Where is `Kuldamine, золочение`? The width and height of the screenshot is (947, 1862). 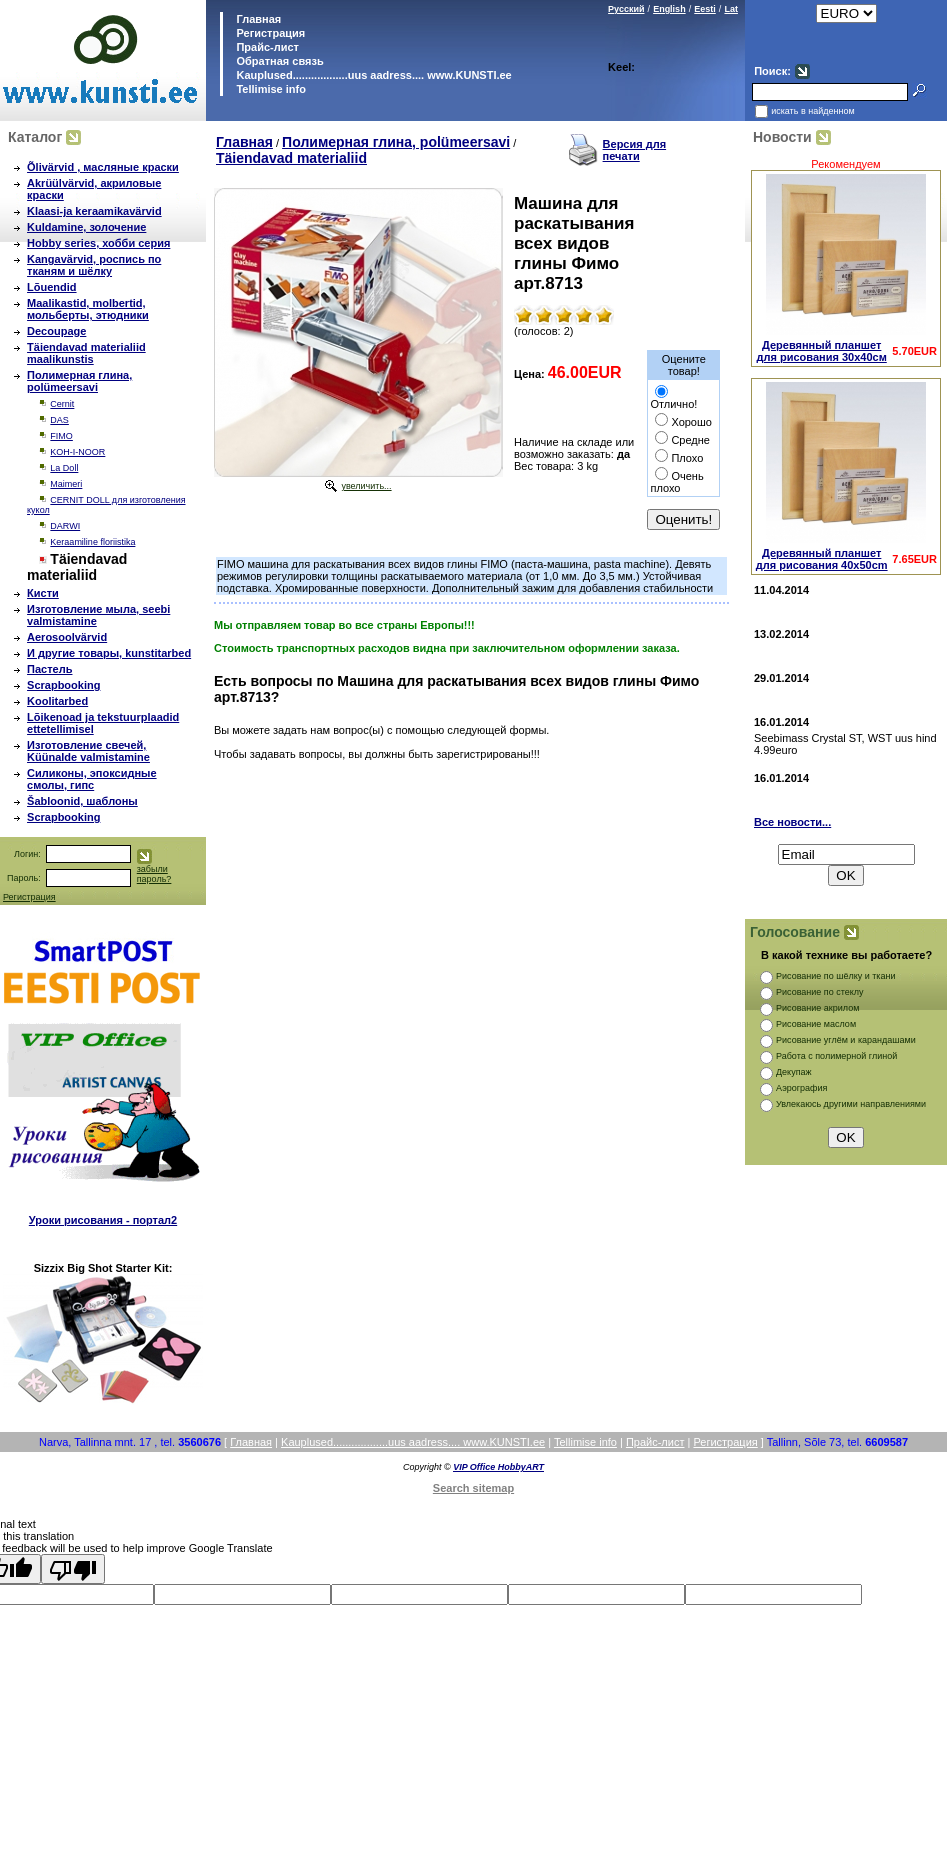
Kuldamine, золочение is located at coordinates (86, 227).